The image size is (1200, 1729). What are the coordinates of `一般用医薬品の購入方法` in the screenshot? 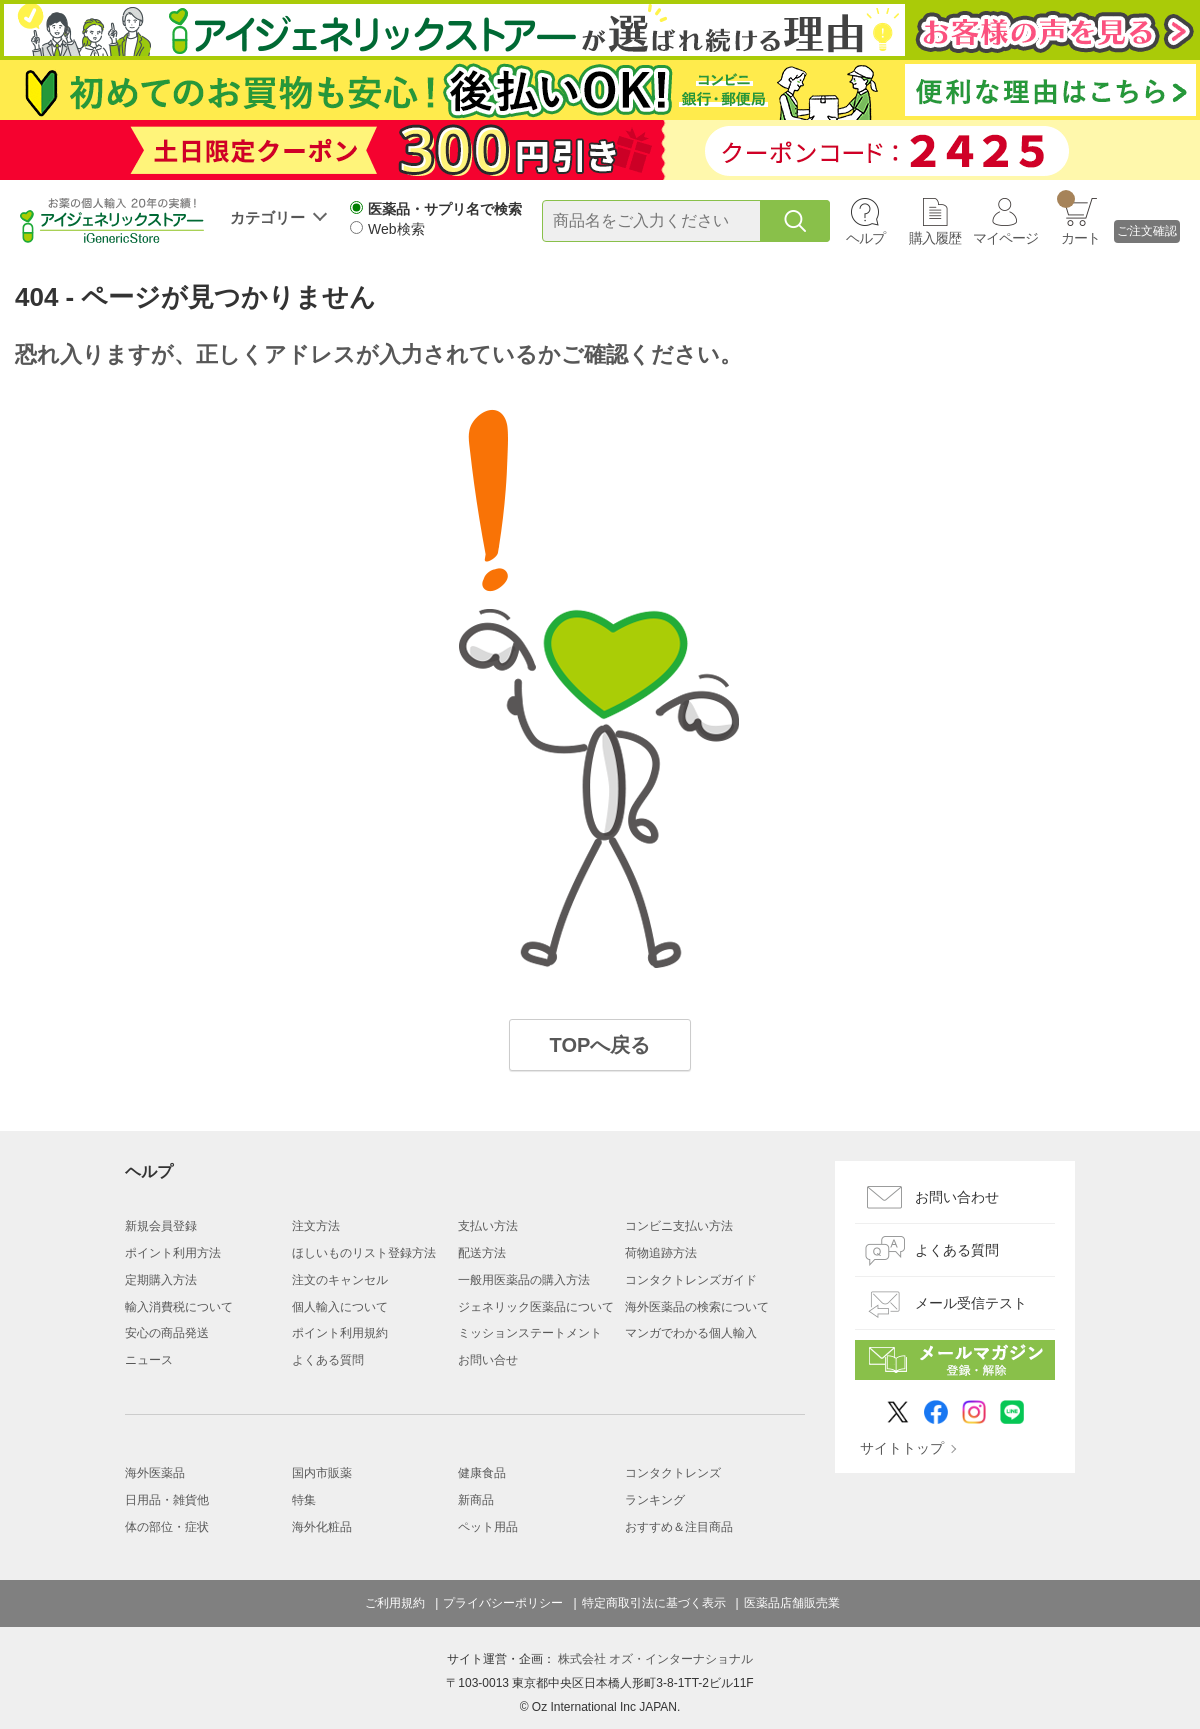 It's located at (524, 1280).